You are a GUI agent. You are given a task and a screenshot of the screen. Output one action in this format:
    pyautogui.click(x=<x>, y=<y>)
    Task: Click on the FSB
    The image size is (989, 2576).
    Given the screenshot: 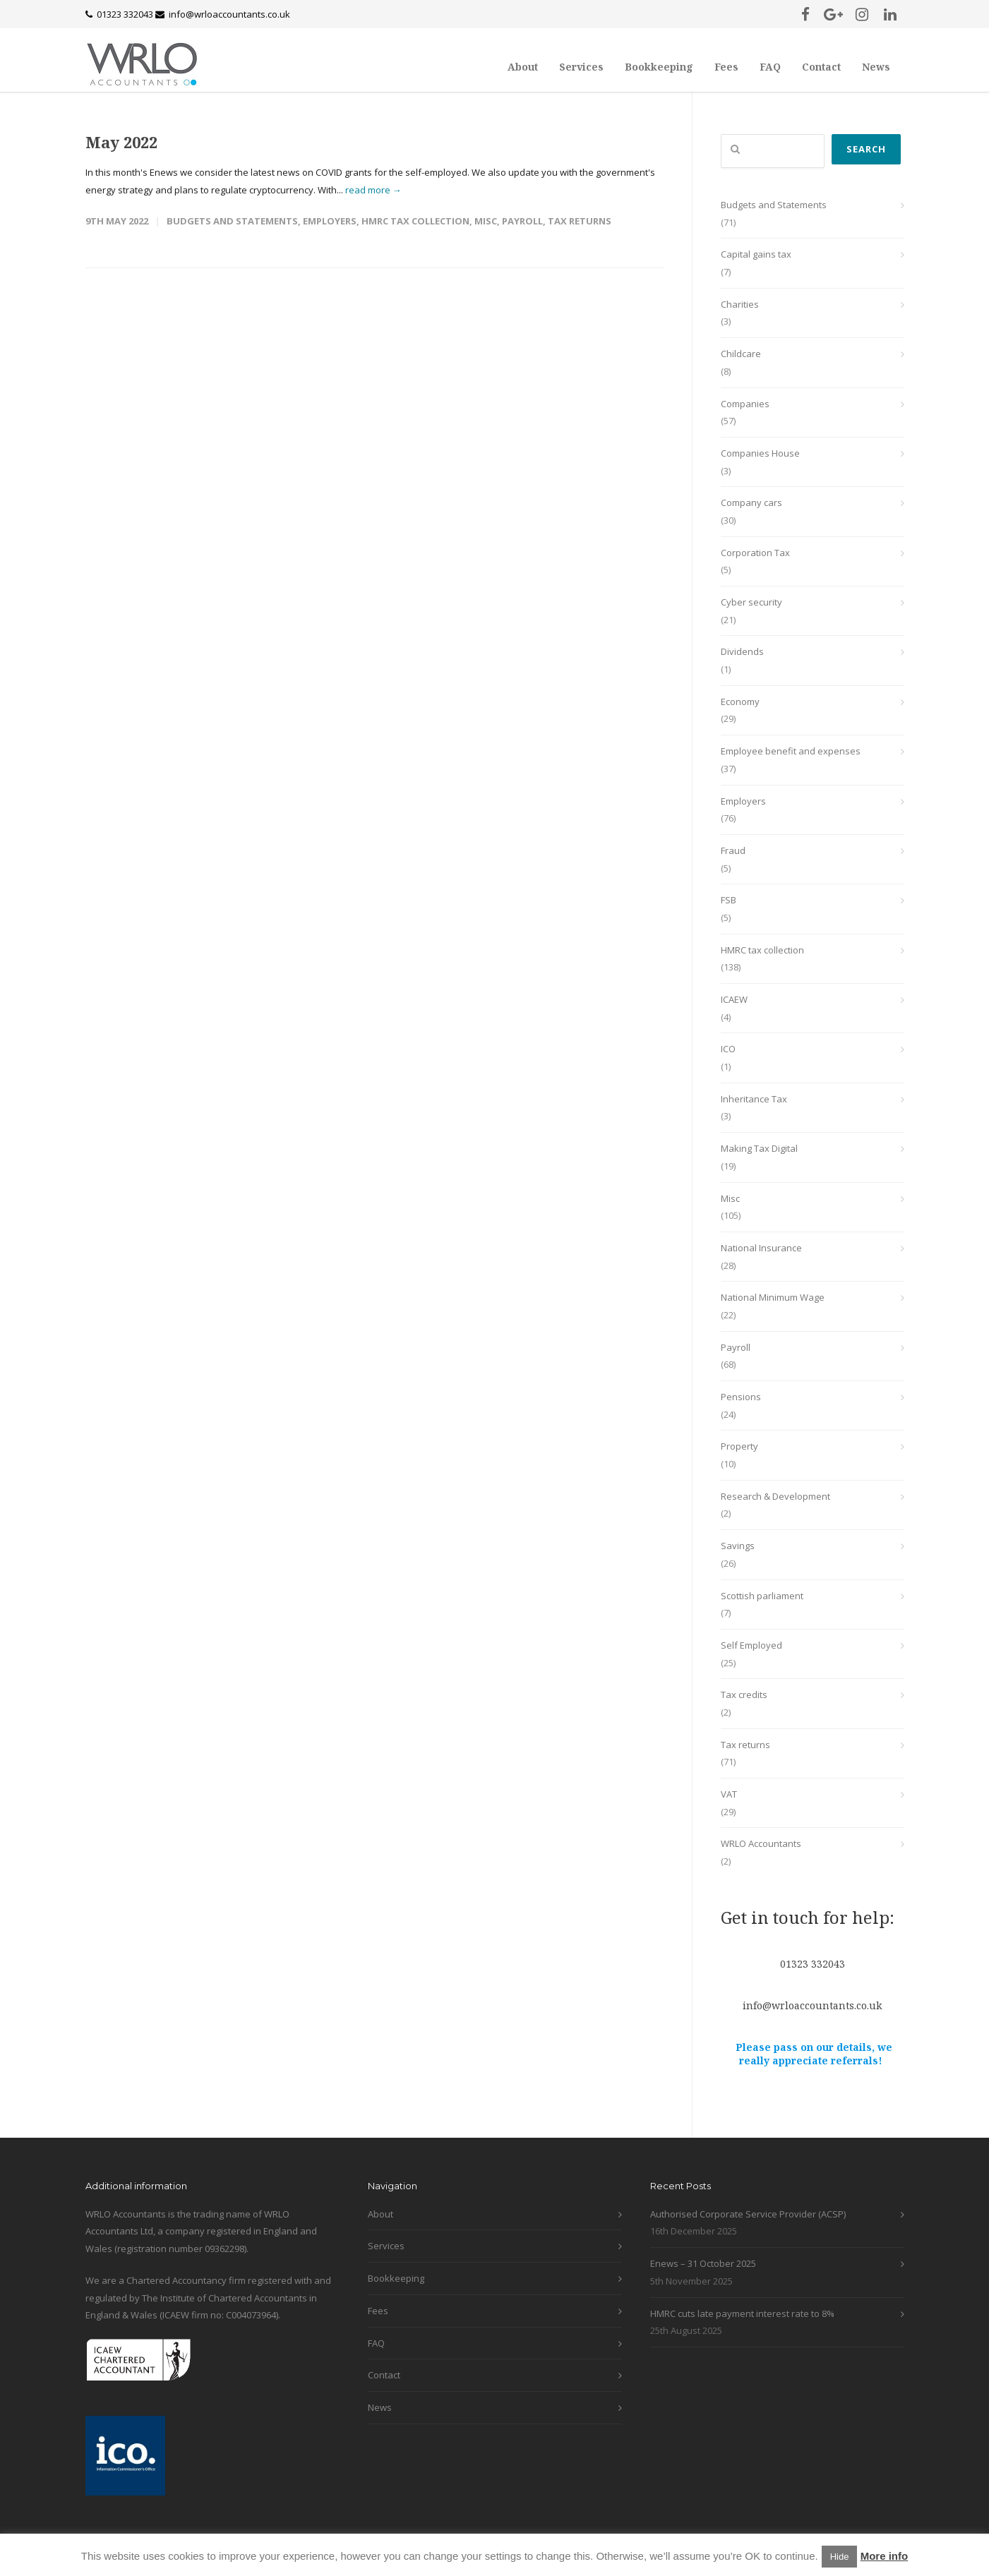 What is the action you would take?
    pyautogui.click(x=728, y=899)
    